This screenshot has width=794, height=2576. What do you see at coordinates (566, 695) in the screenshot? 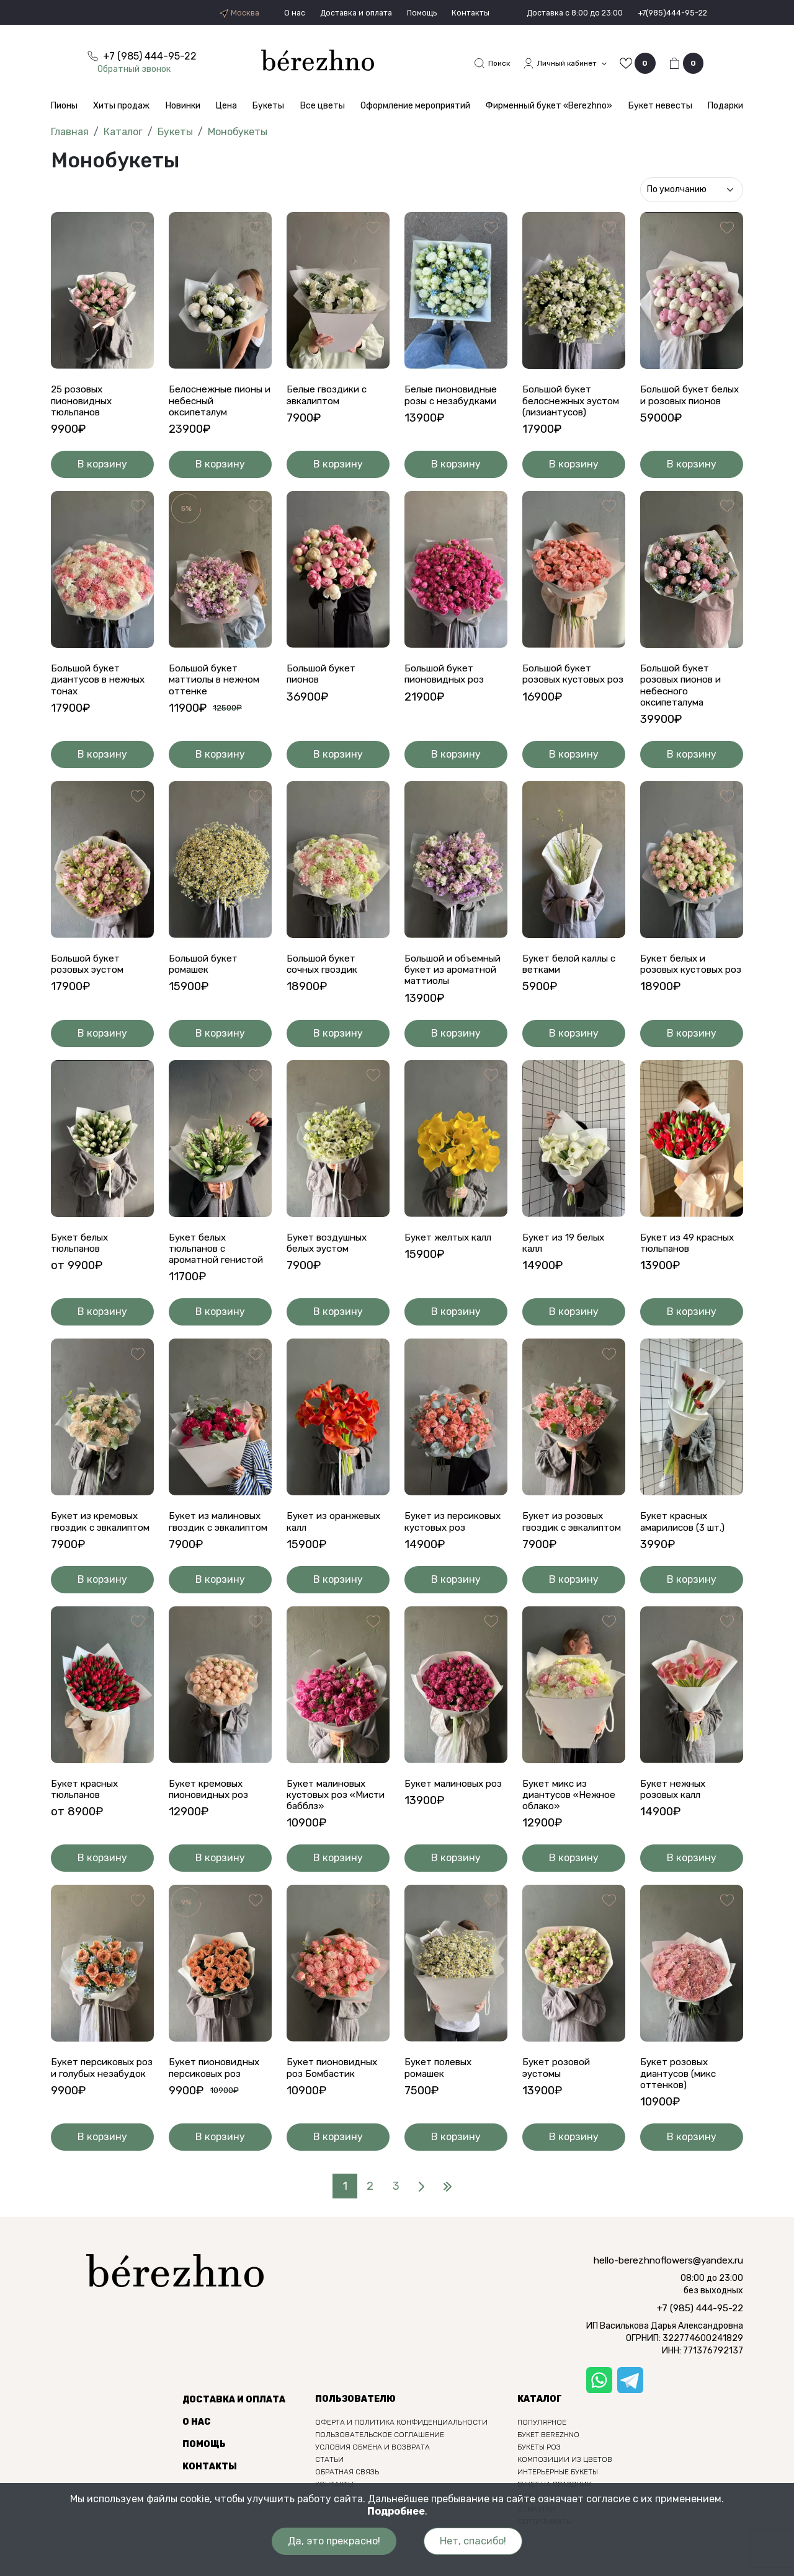
I see `Большой букет розовых кустовых роз` at bounding box center [566, 695].